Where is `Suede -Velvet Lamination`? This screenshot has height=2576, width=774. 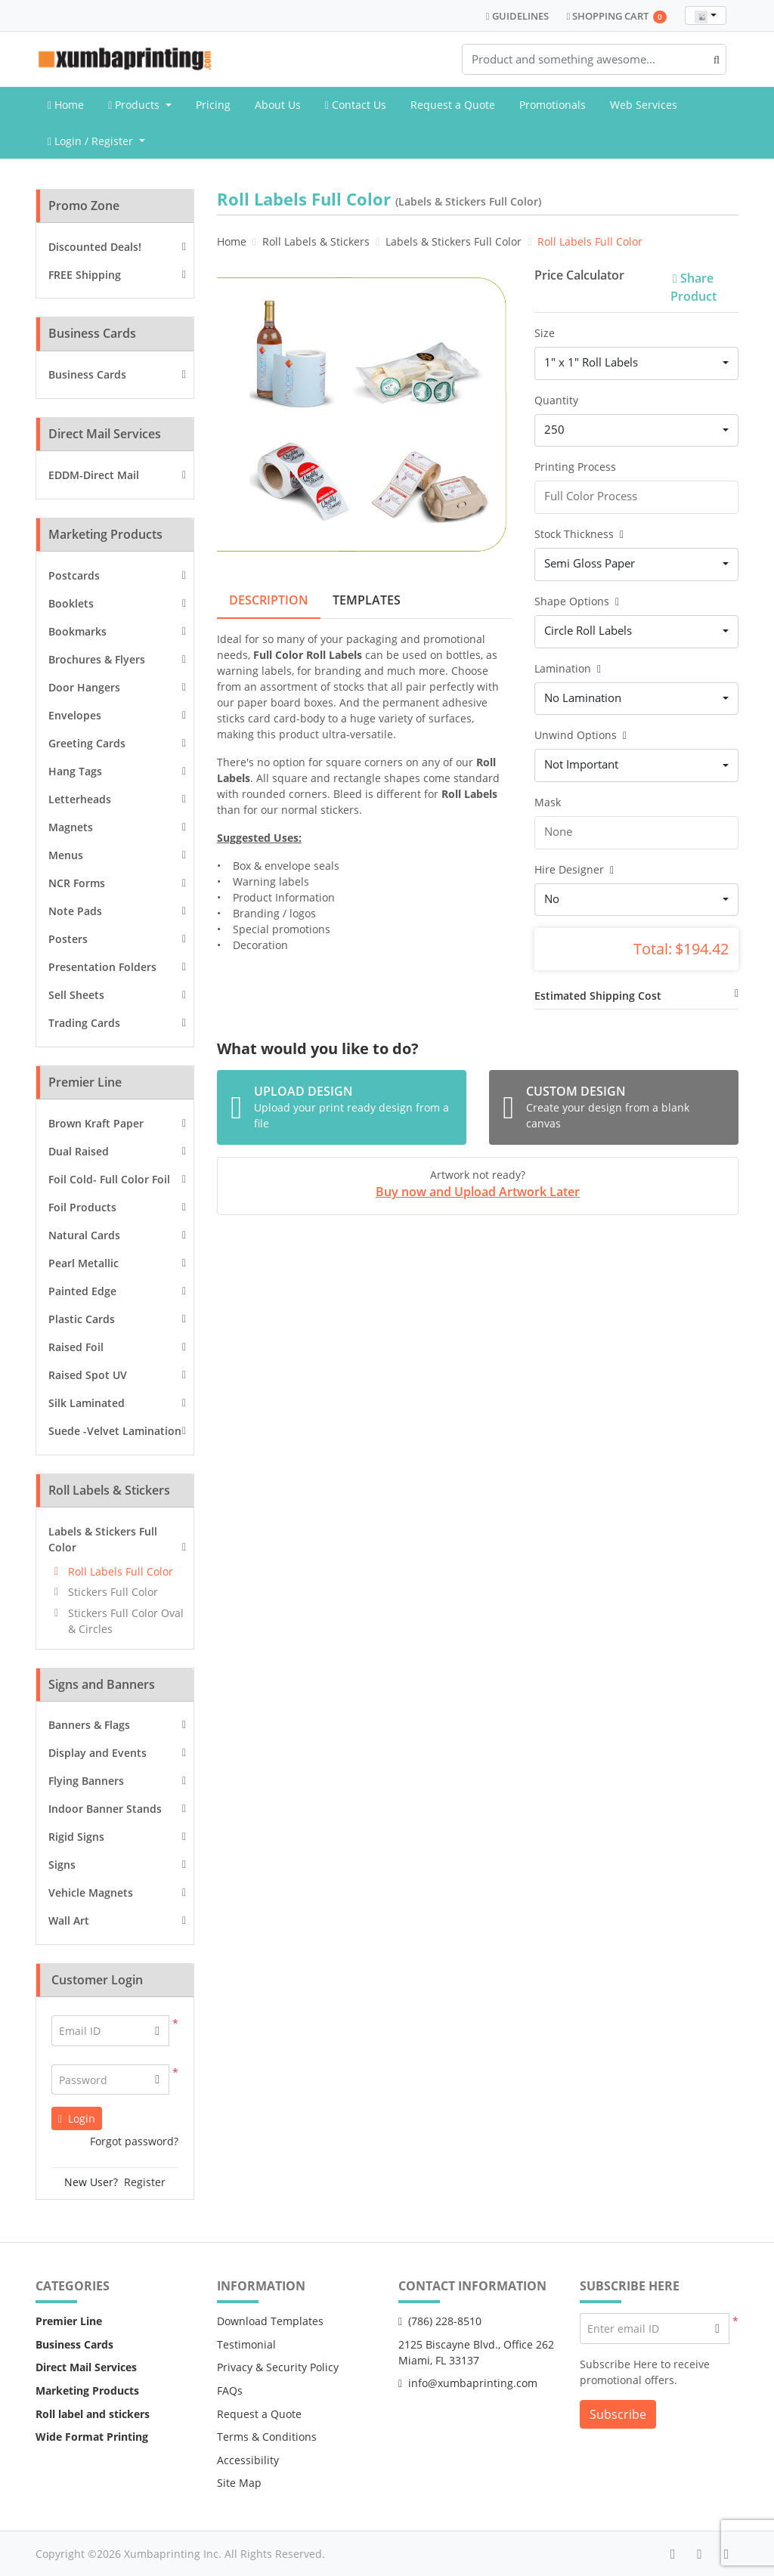 Suede -Velvet Lamination is located at coordinates (114, 1431).